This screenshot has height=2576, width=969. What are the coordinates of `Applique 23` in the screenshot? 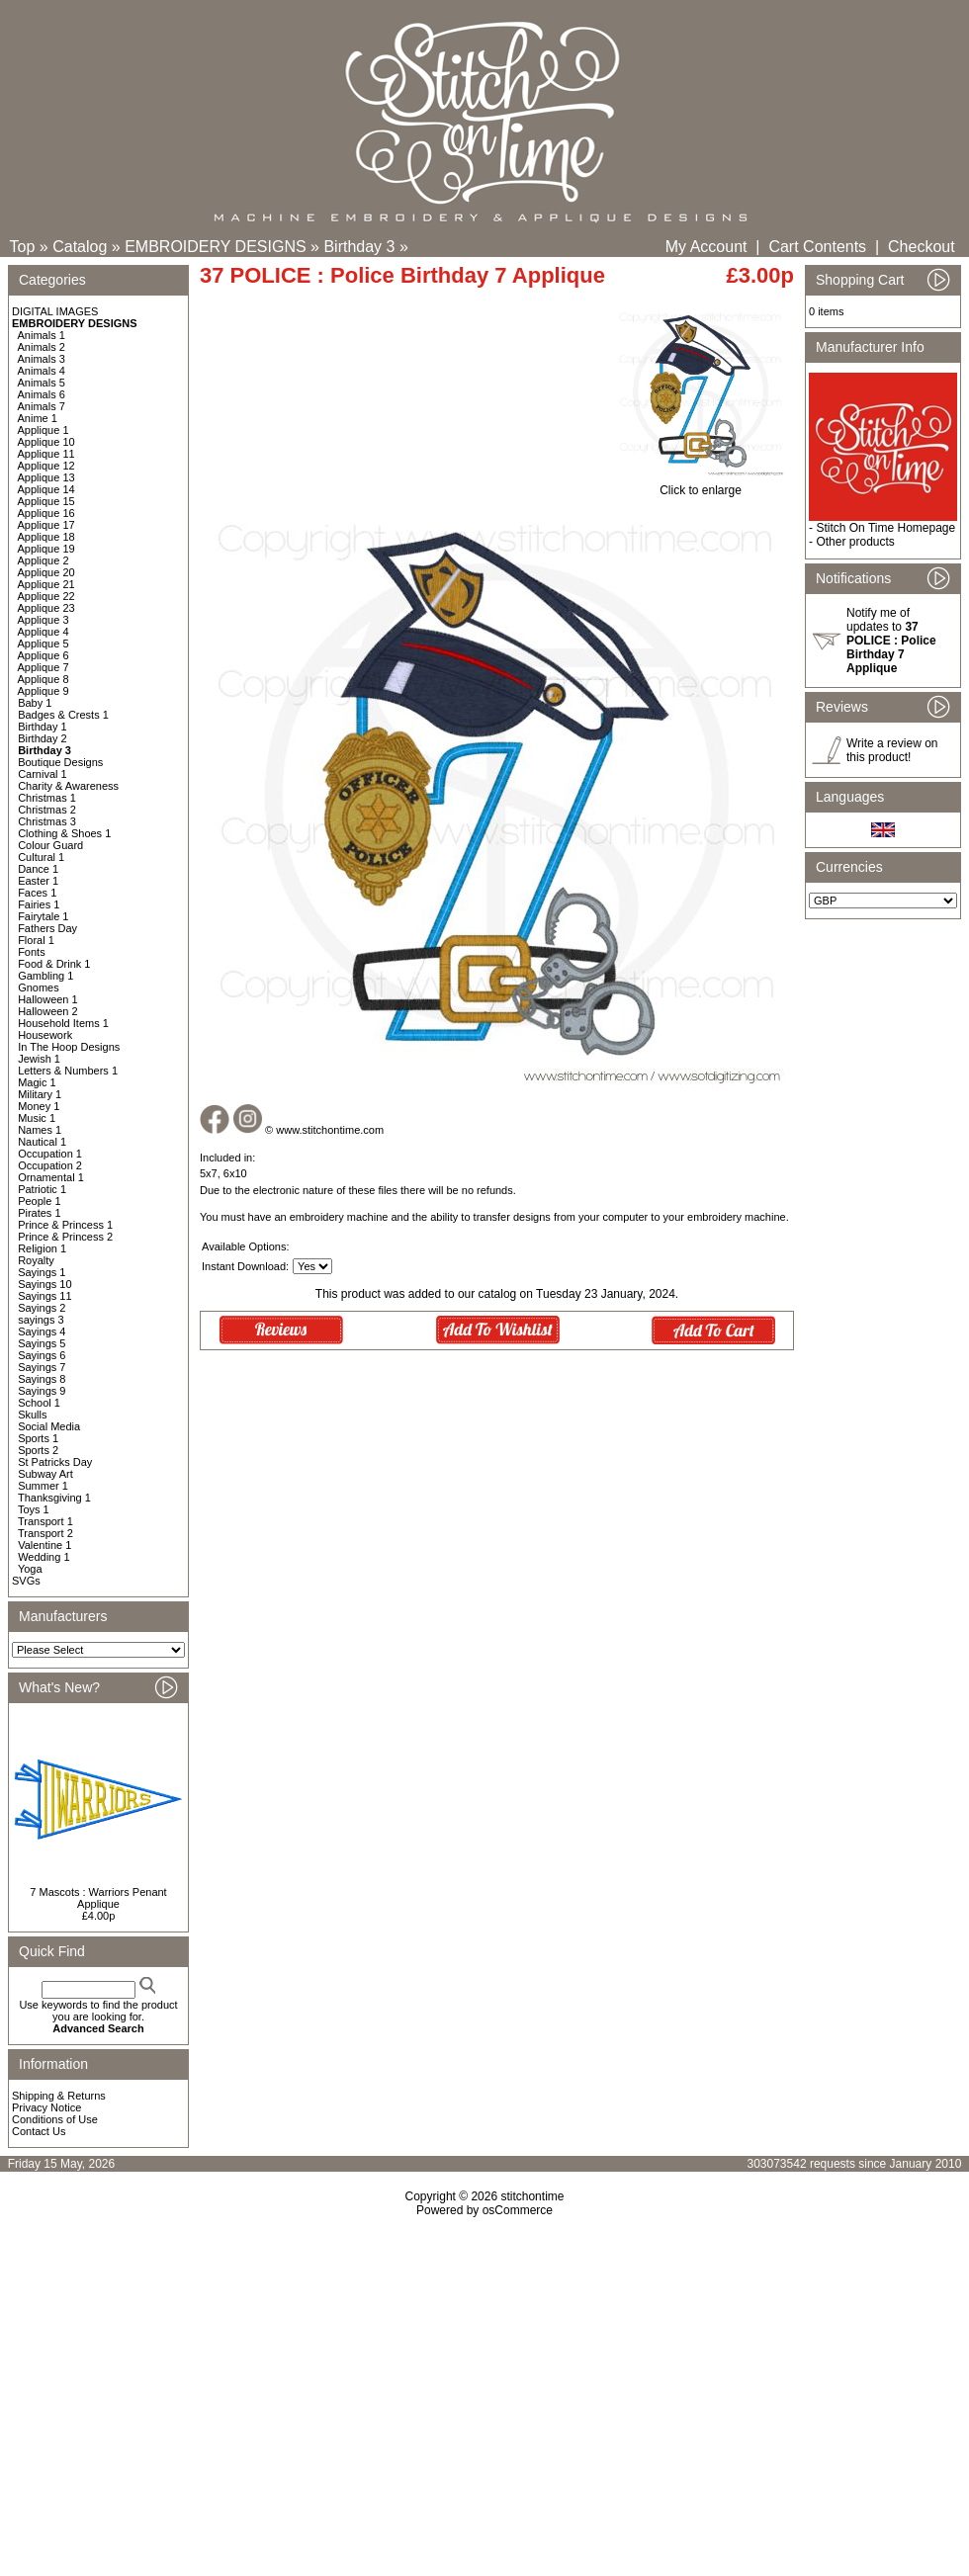 It's located at (46, 608).